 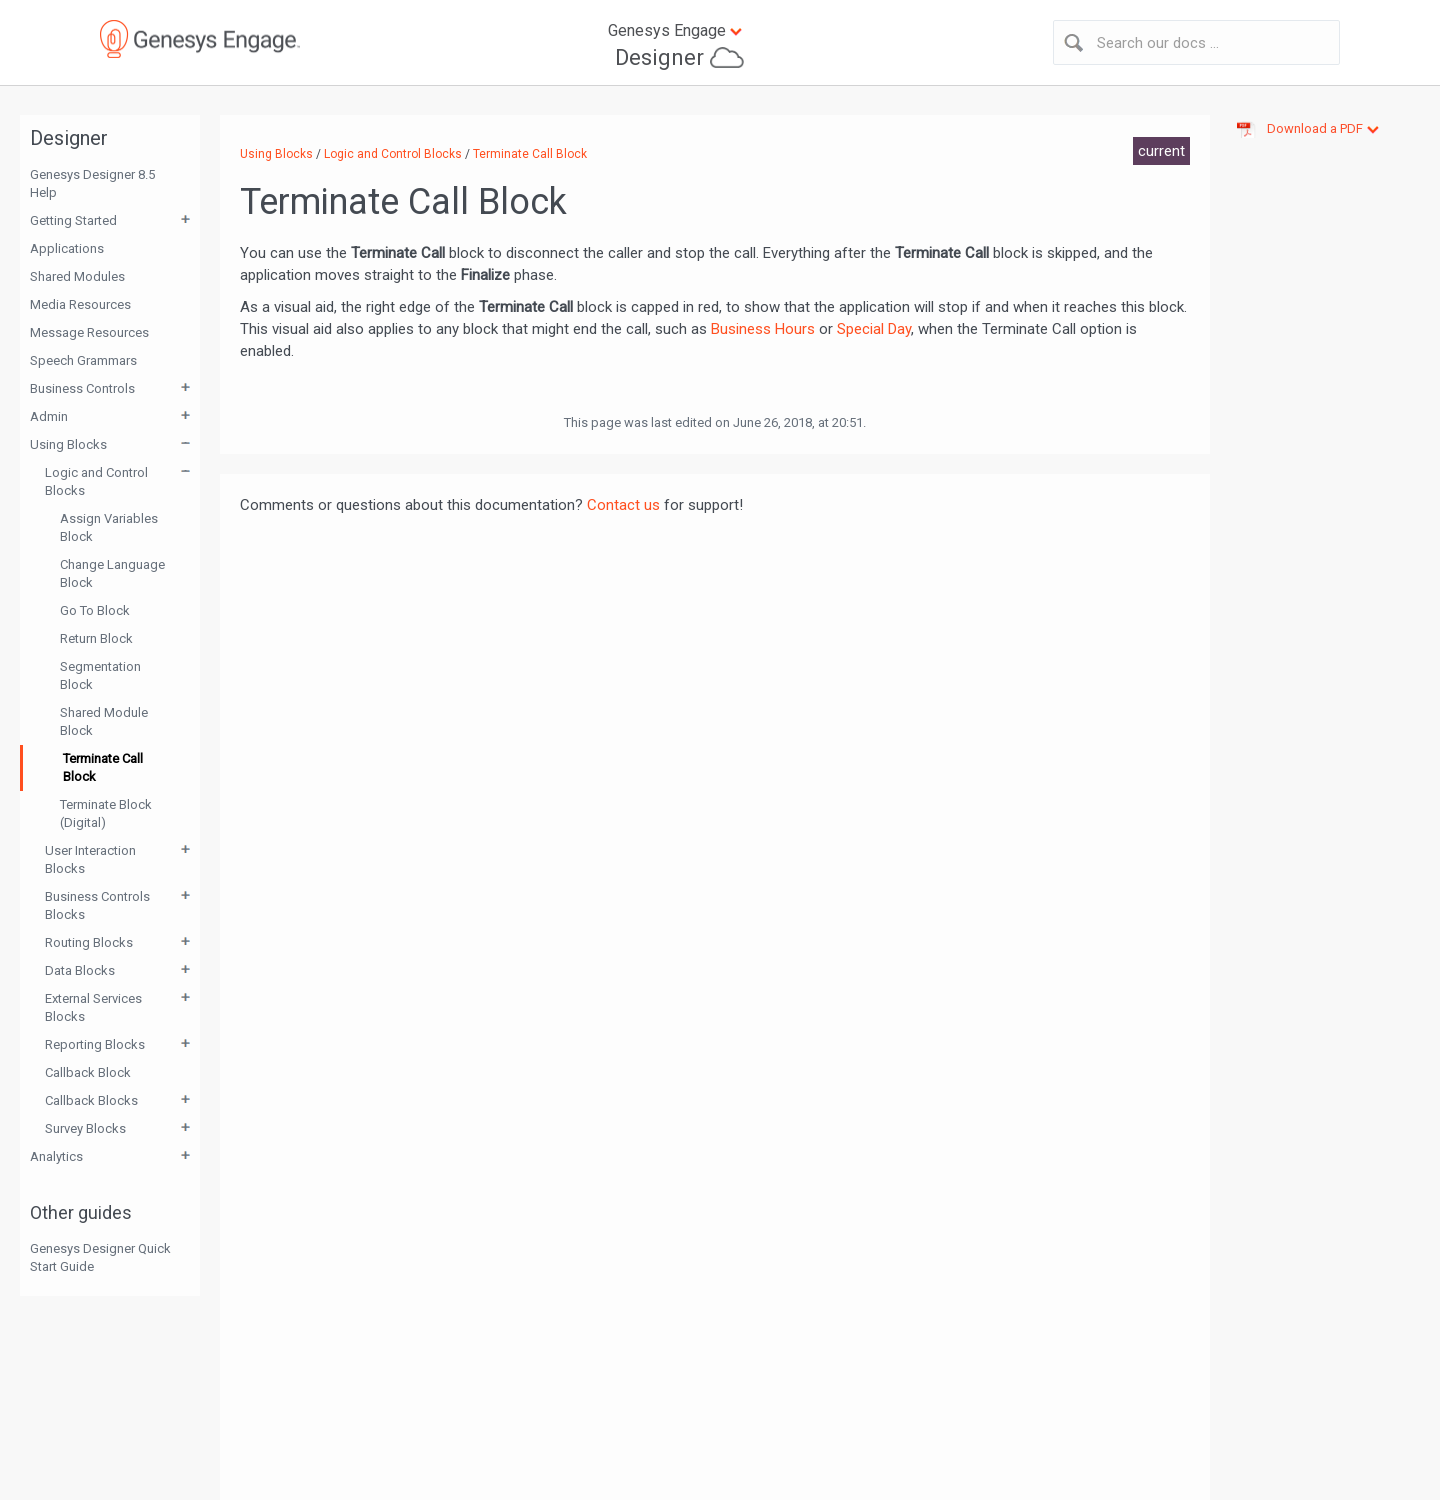 What do you see at coordinates (659, 57) in the screenshot?
I see `Designer` at bounding box center [659, 57].